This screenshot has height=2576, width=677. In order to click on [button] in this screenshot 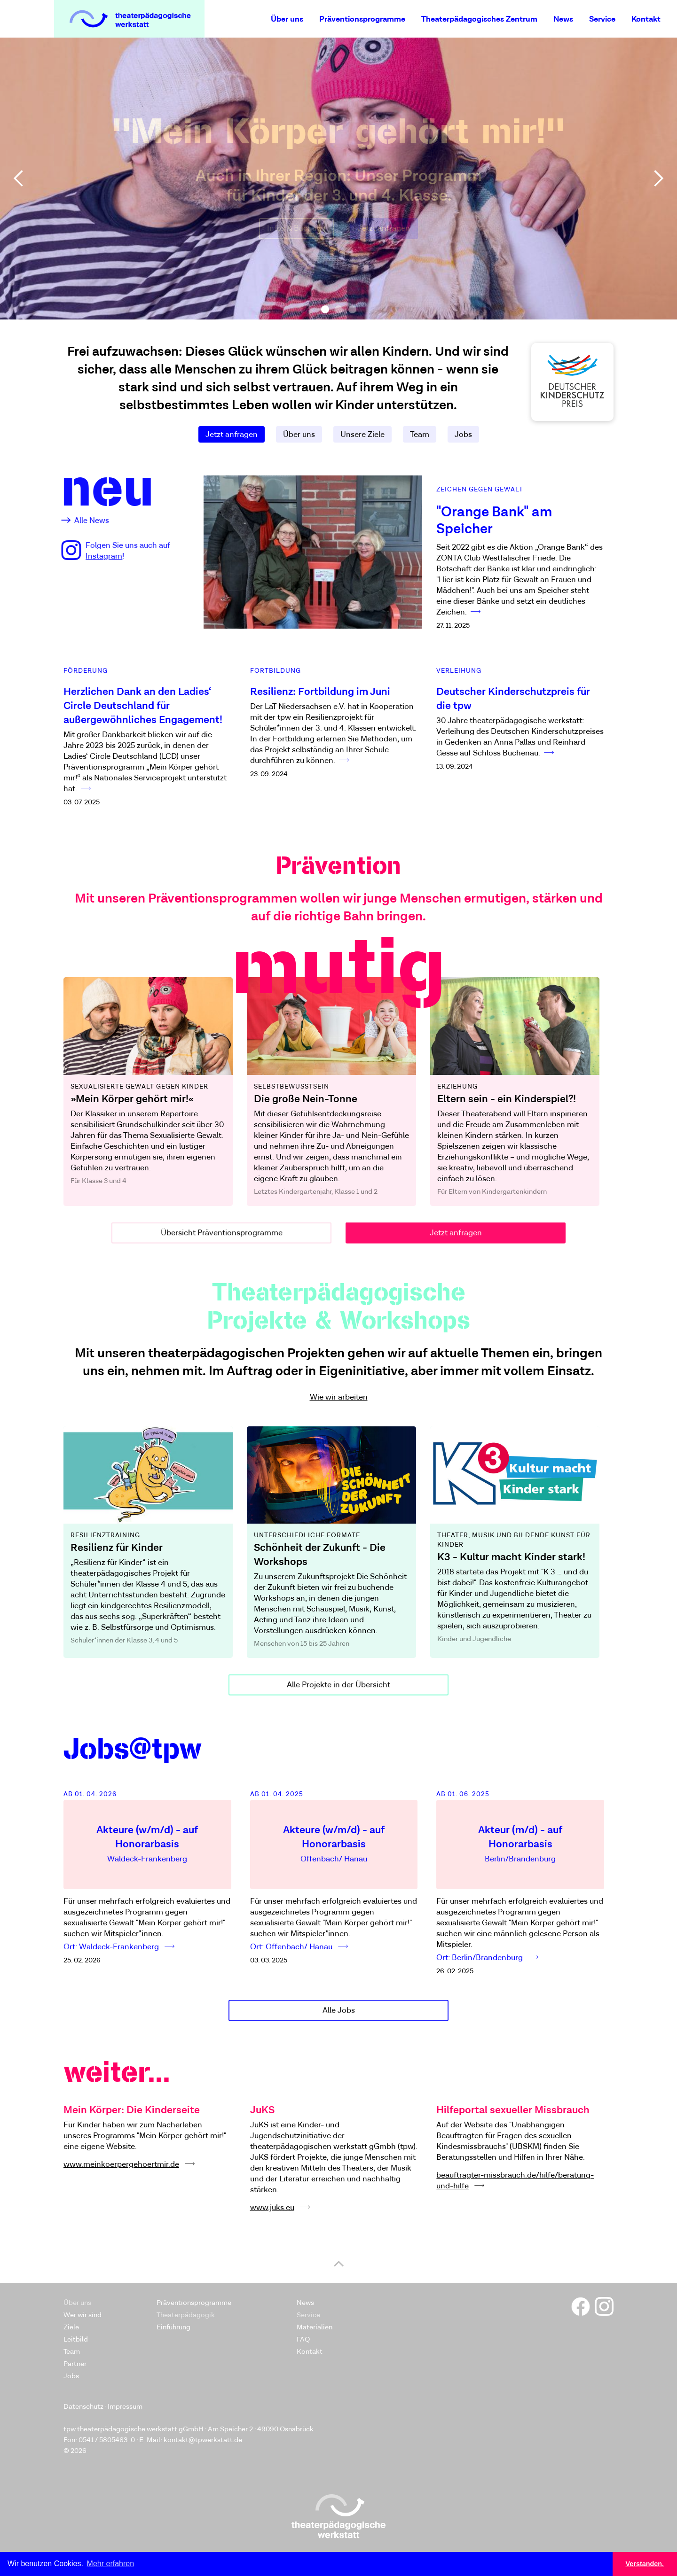, I will do `click(19, 178)`.